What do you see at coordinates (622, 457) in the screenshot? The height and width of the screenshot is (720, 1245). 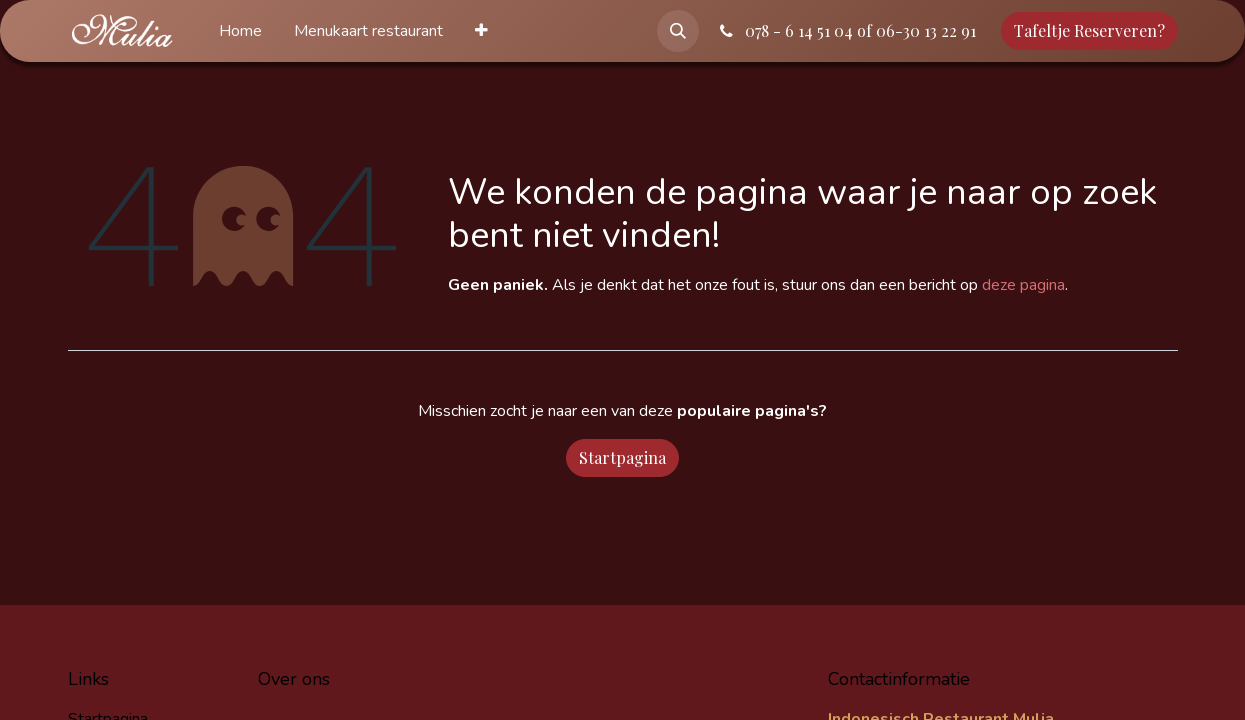 I see `Startpagina` at bounding box center [622, 457].